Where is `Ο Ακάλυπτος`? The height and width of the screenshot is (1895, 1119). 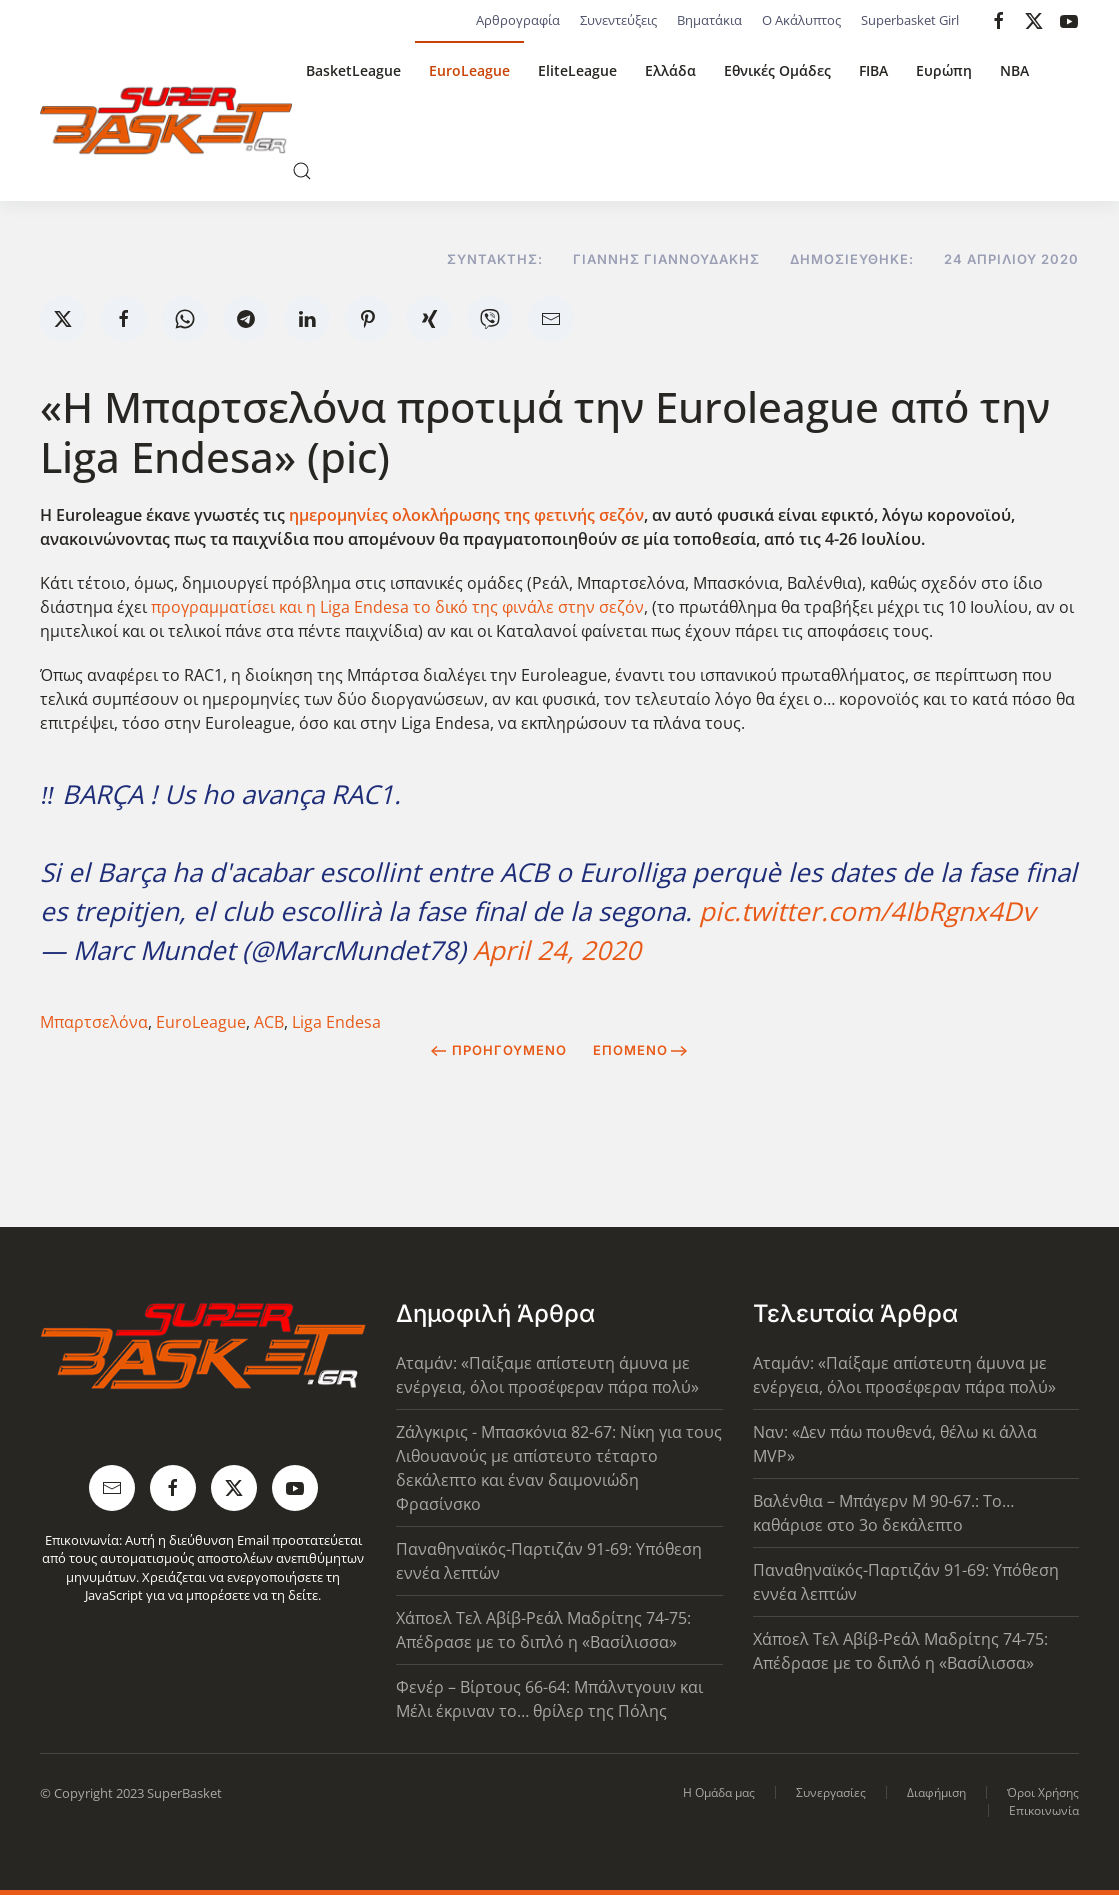
Ο Ακάλυπτος is located at coordinates (801, 20).